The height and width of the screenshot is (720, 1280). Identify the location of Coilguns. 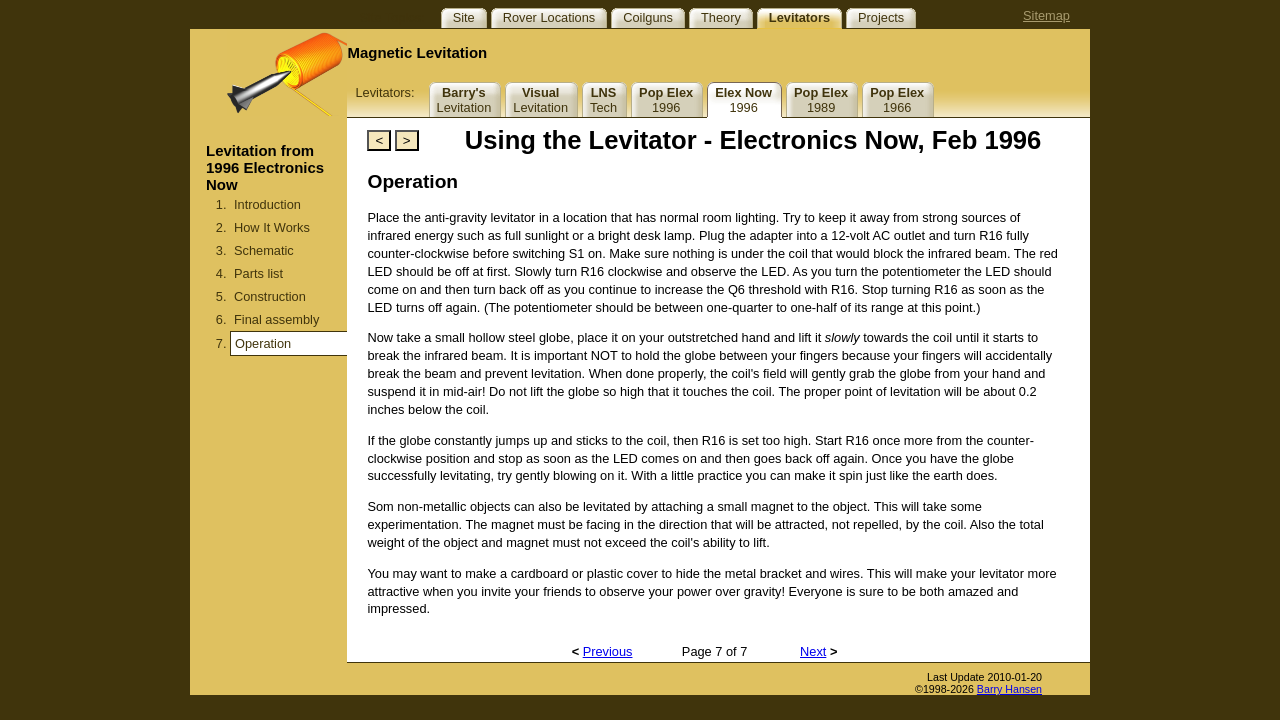
(648, 17).